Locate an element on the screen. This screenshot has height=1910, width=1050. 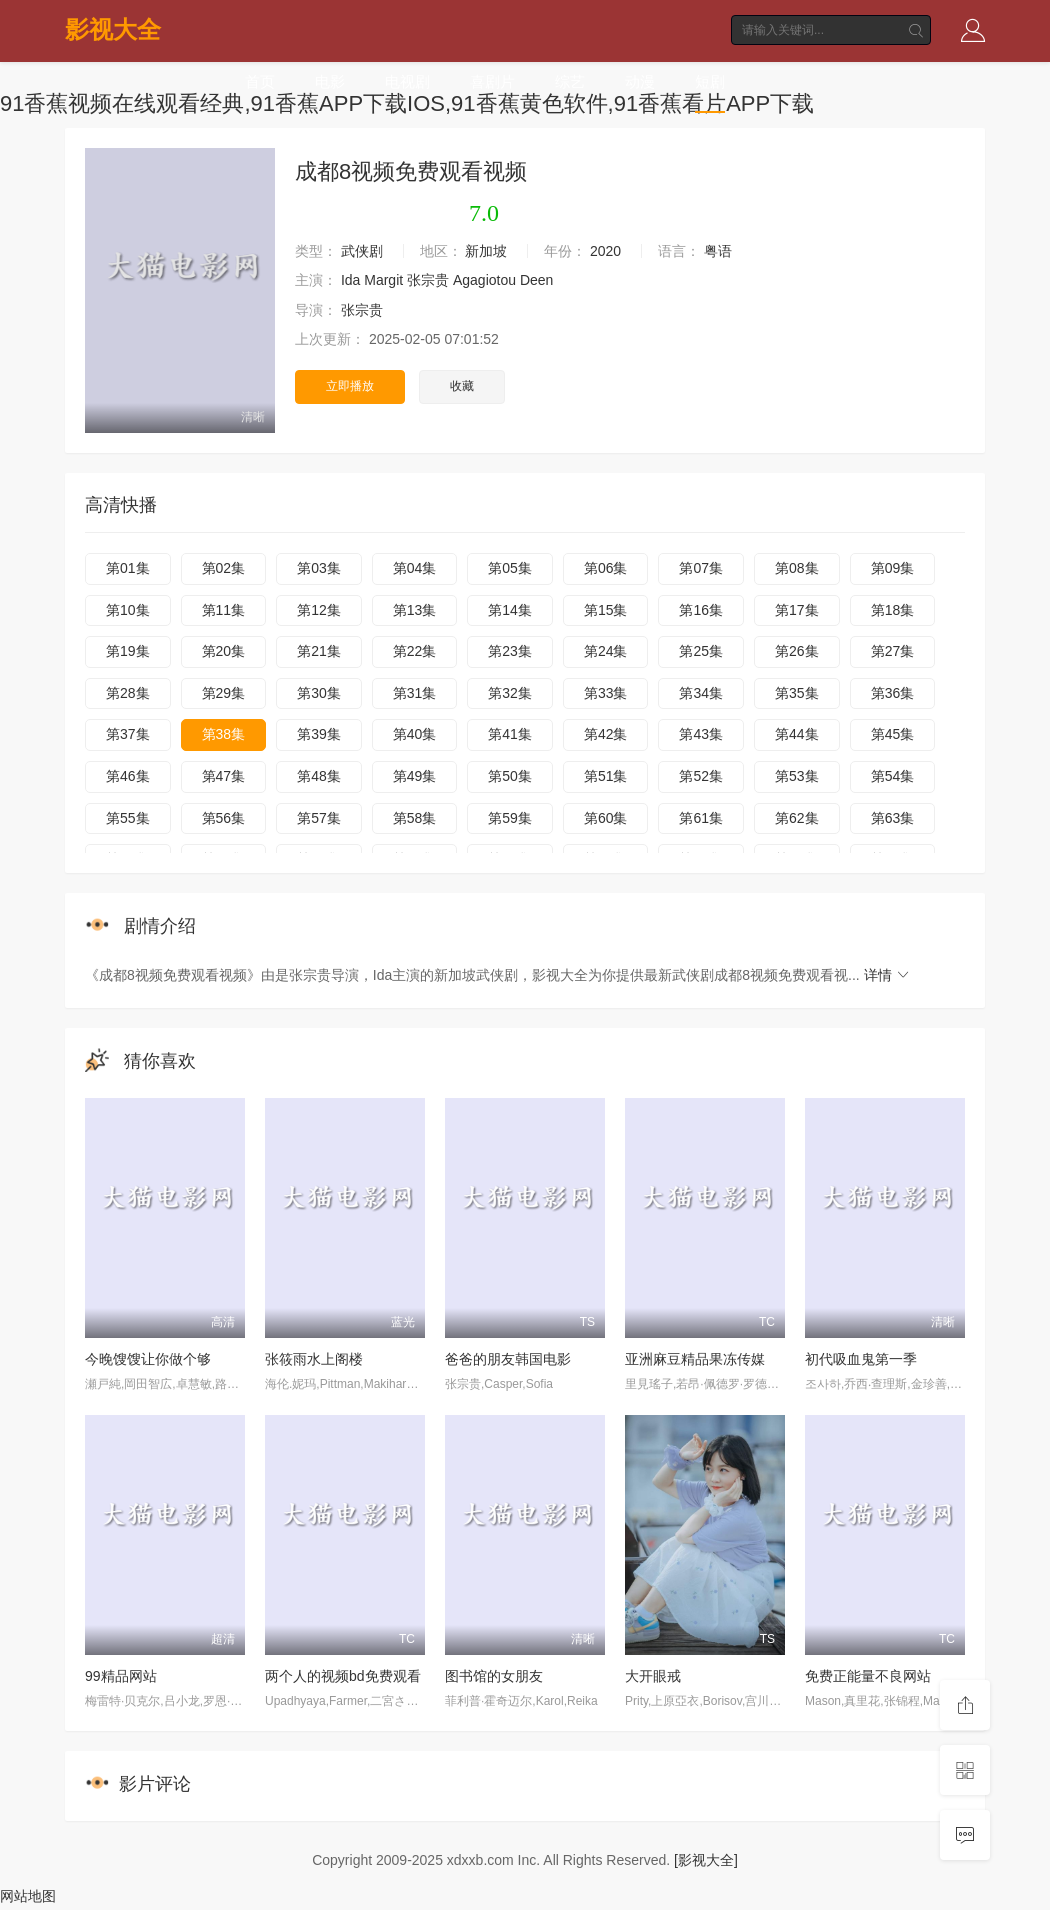
[影视大全] is located at coordinates (706, 1860).